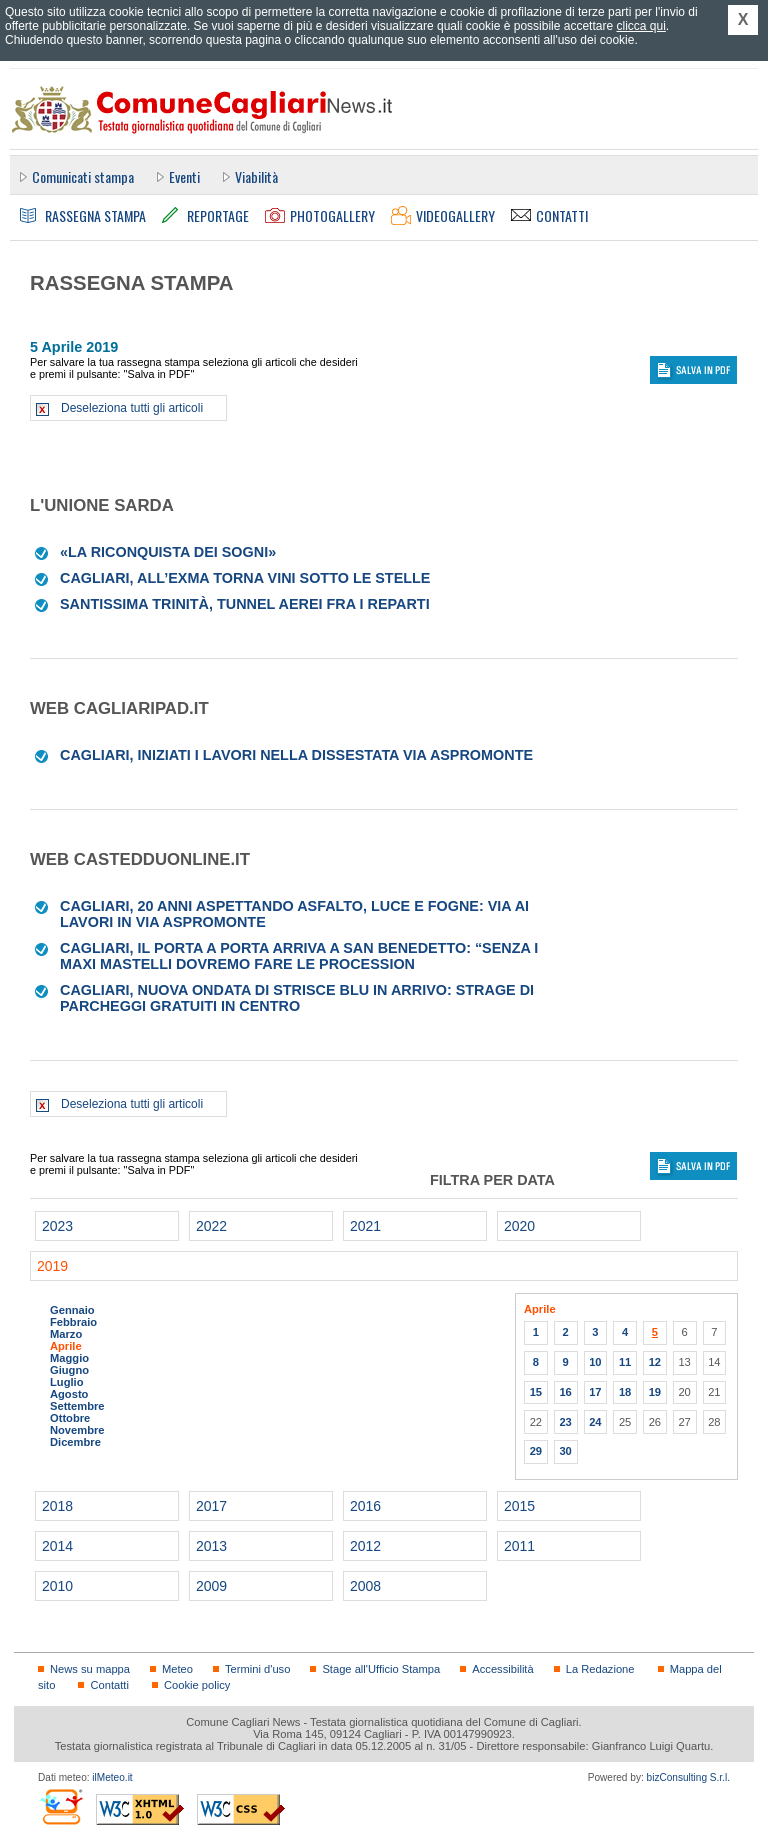  Describe the element at coordinates (83, 176) in the screenshot. I see `Comunicati stampa` at that location.